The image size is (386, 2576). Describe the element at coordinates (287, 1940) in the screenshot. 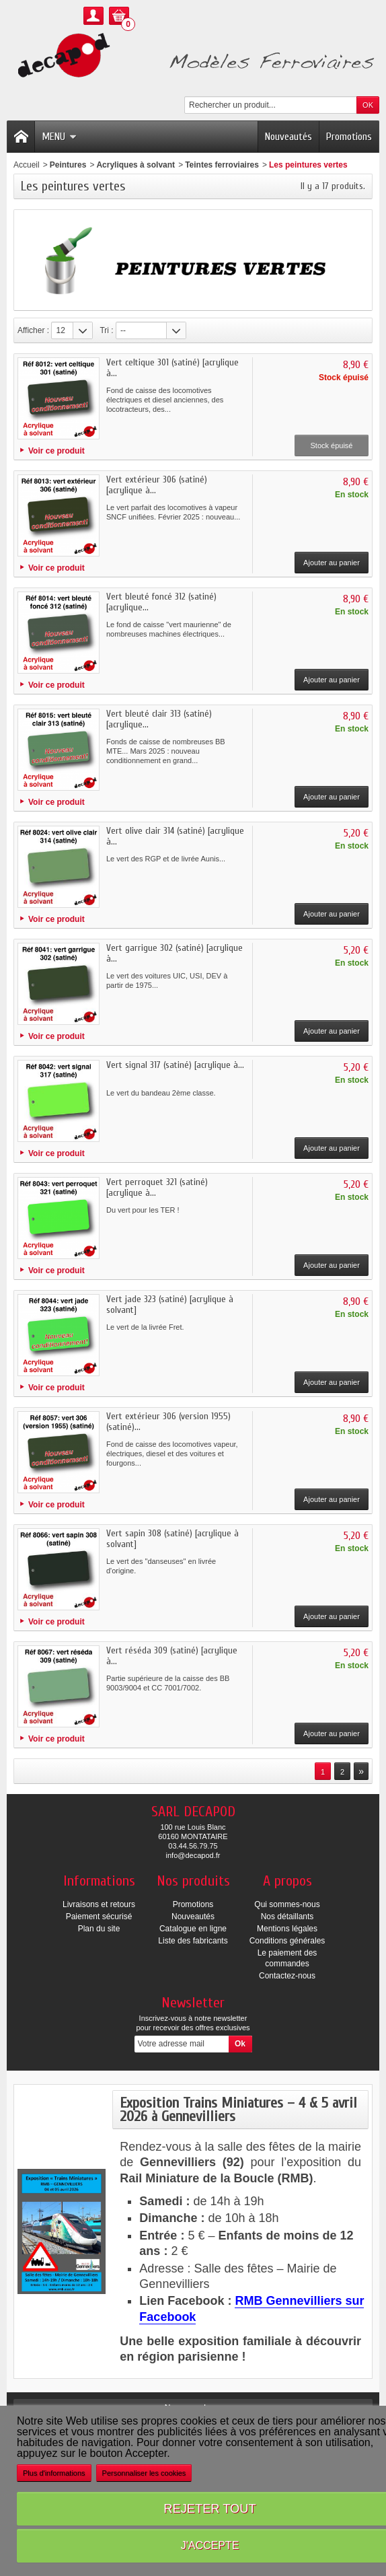

I see `Conditions générales` at that location.